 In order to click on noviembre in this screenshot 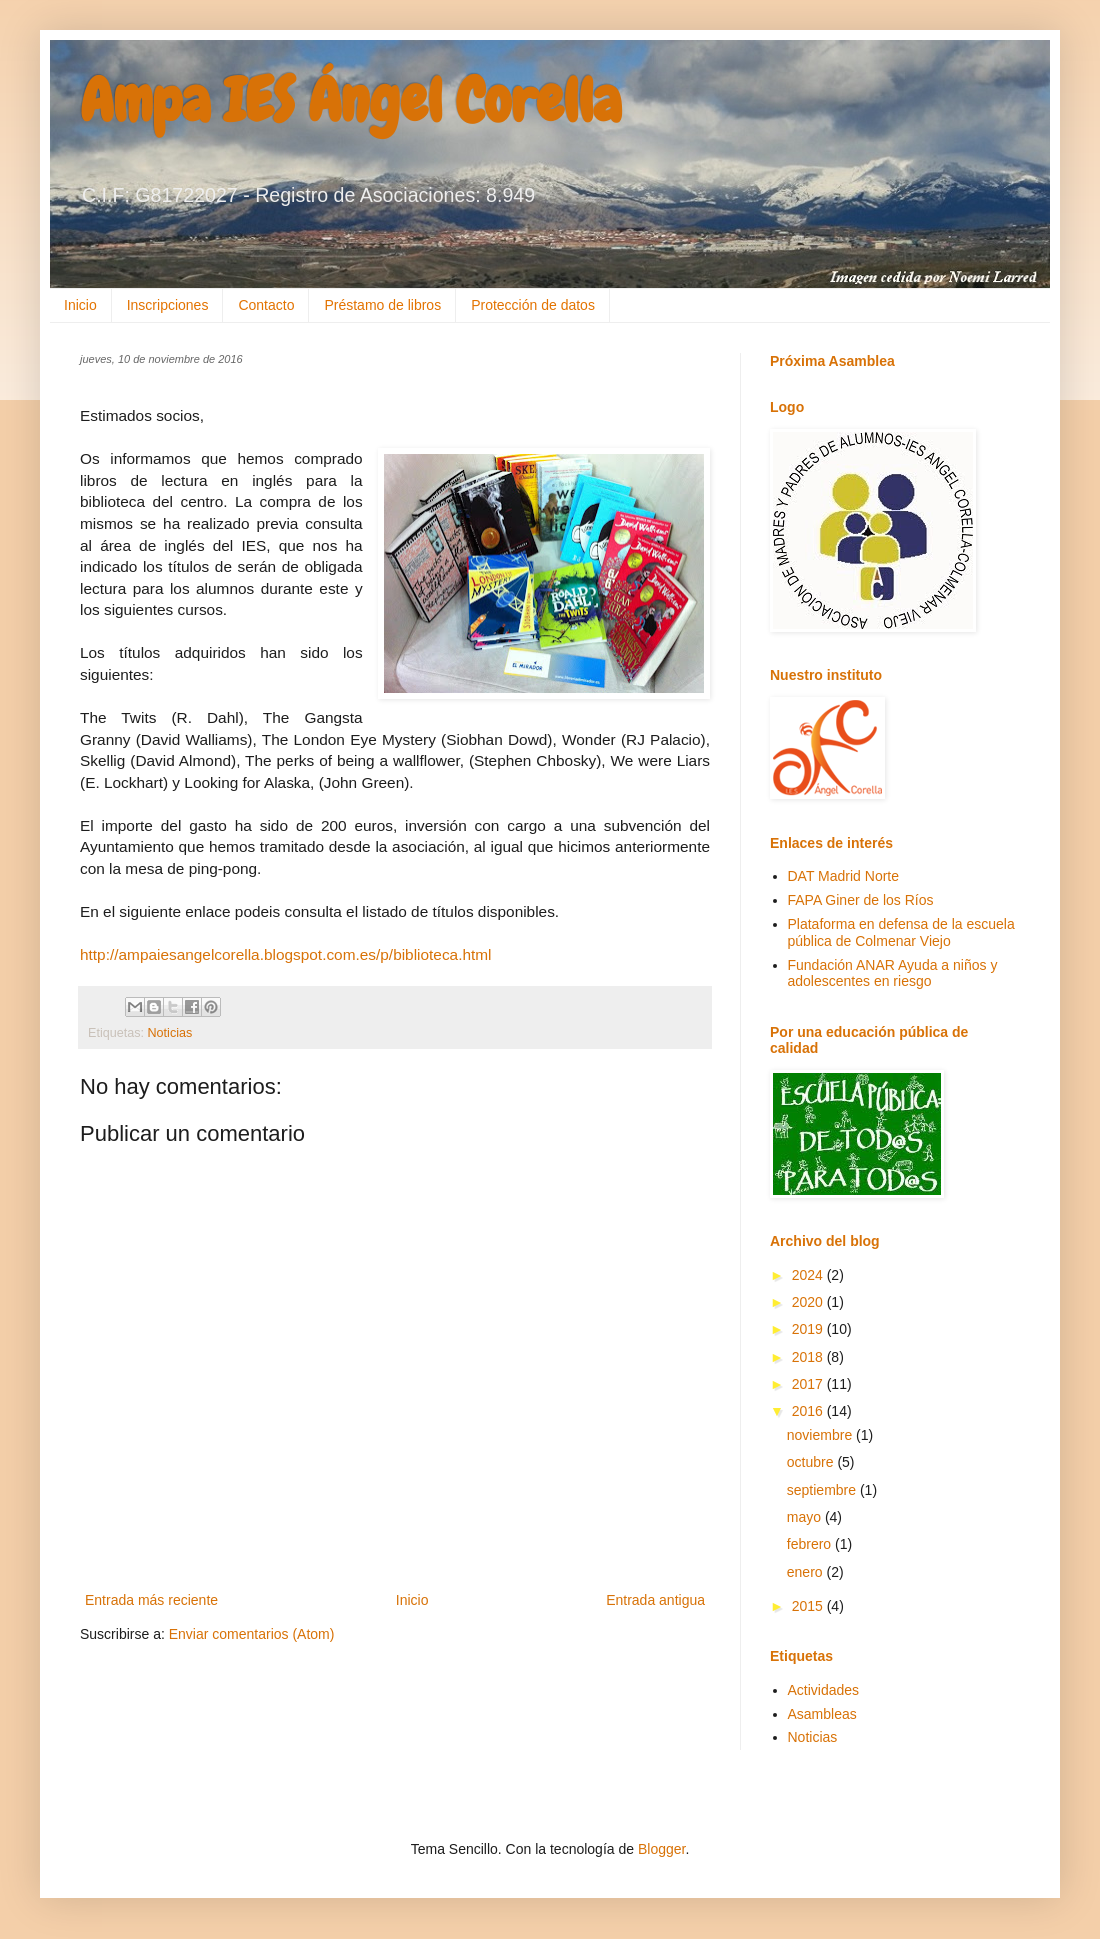, I will do `click(821, 1435)`.